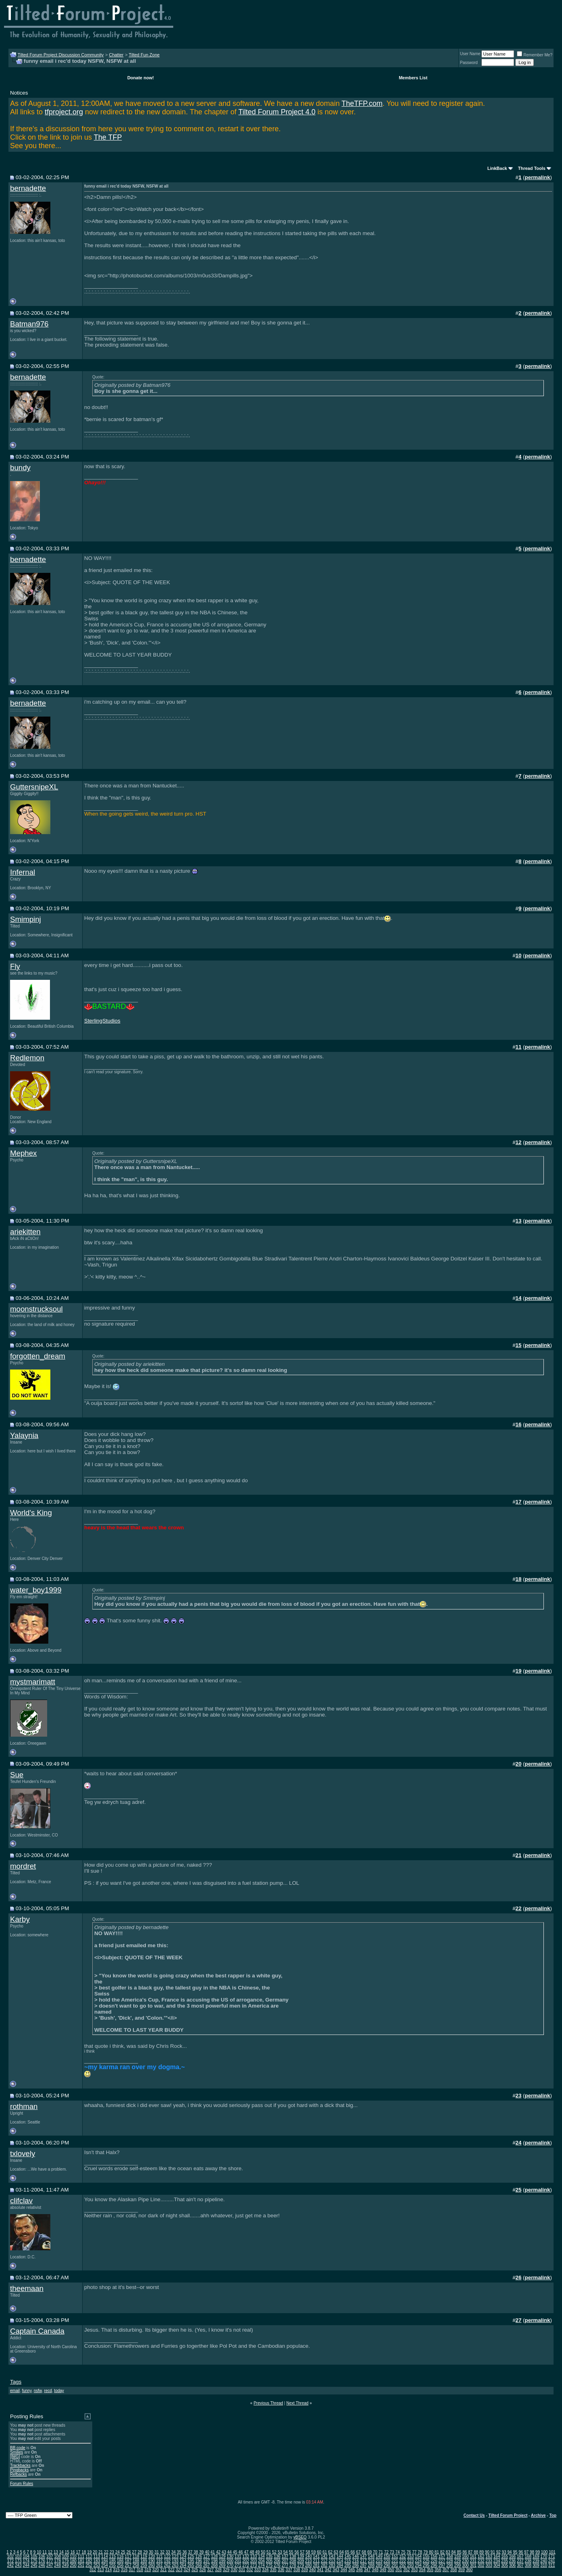 This screenshot has height=2576, width=562. I want to click on 312, so click(92, 2570).